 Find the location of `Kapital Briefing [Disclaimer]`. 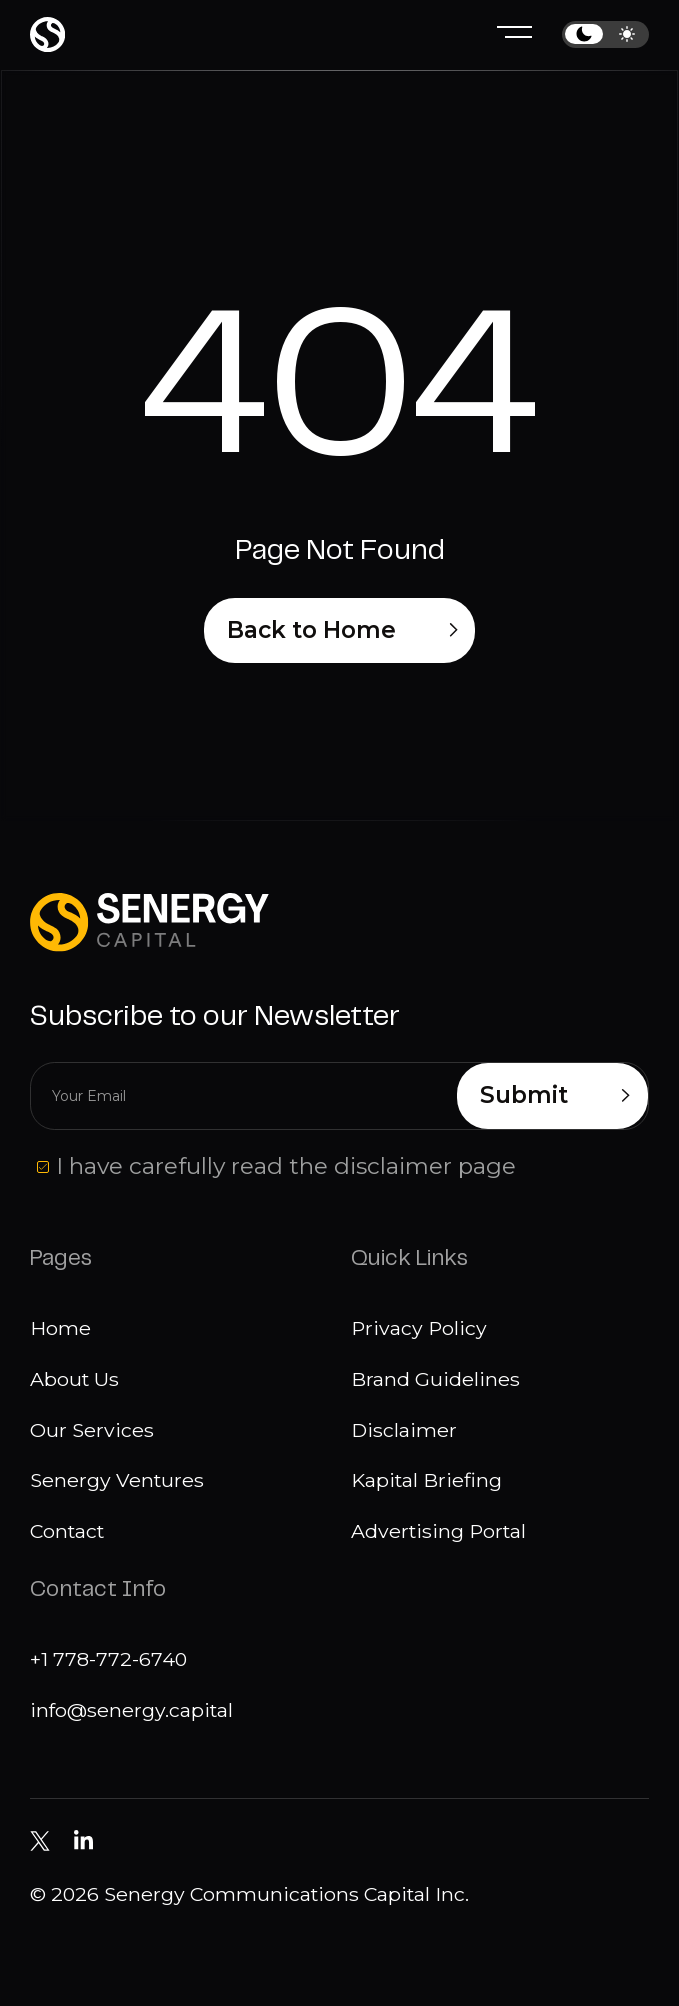

Kapital Briefing [Disclaimer] is located at coordinates (426, 1480).